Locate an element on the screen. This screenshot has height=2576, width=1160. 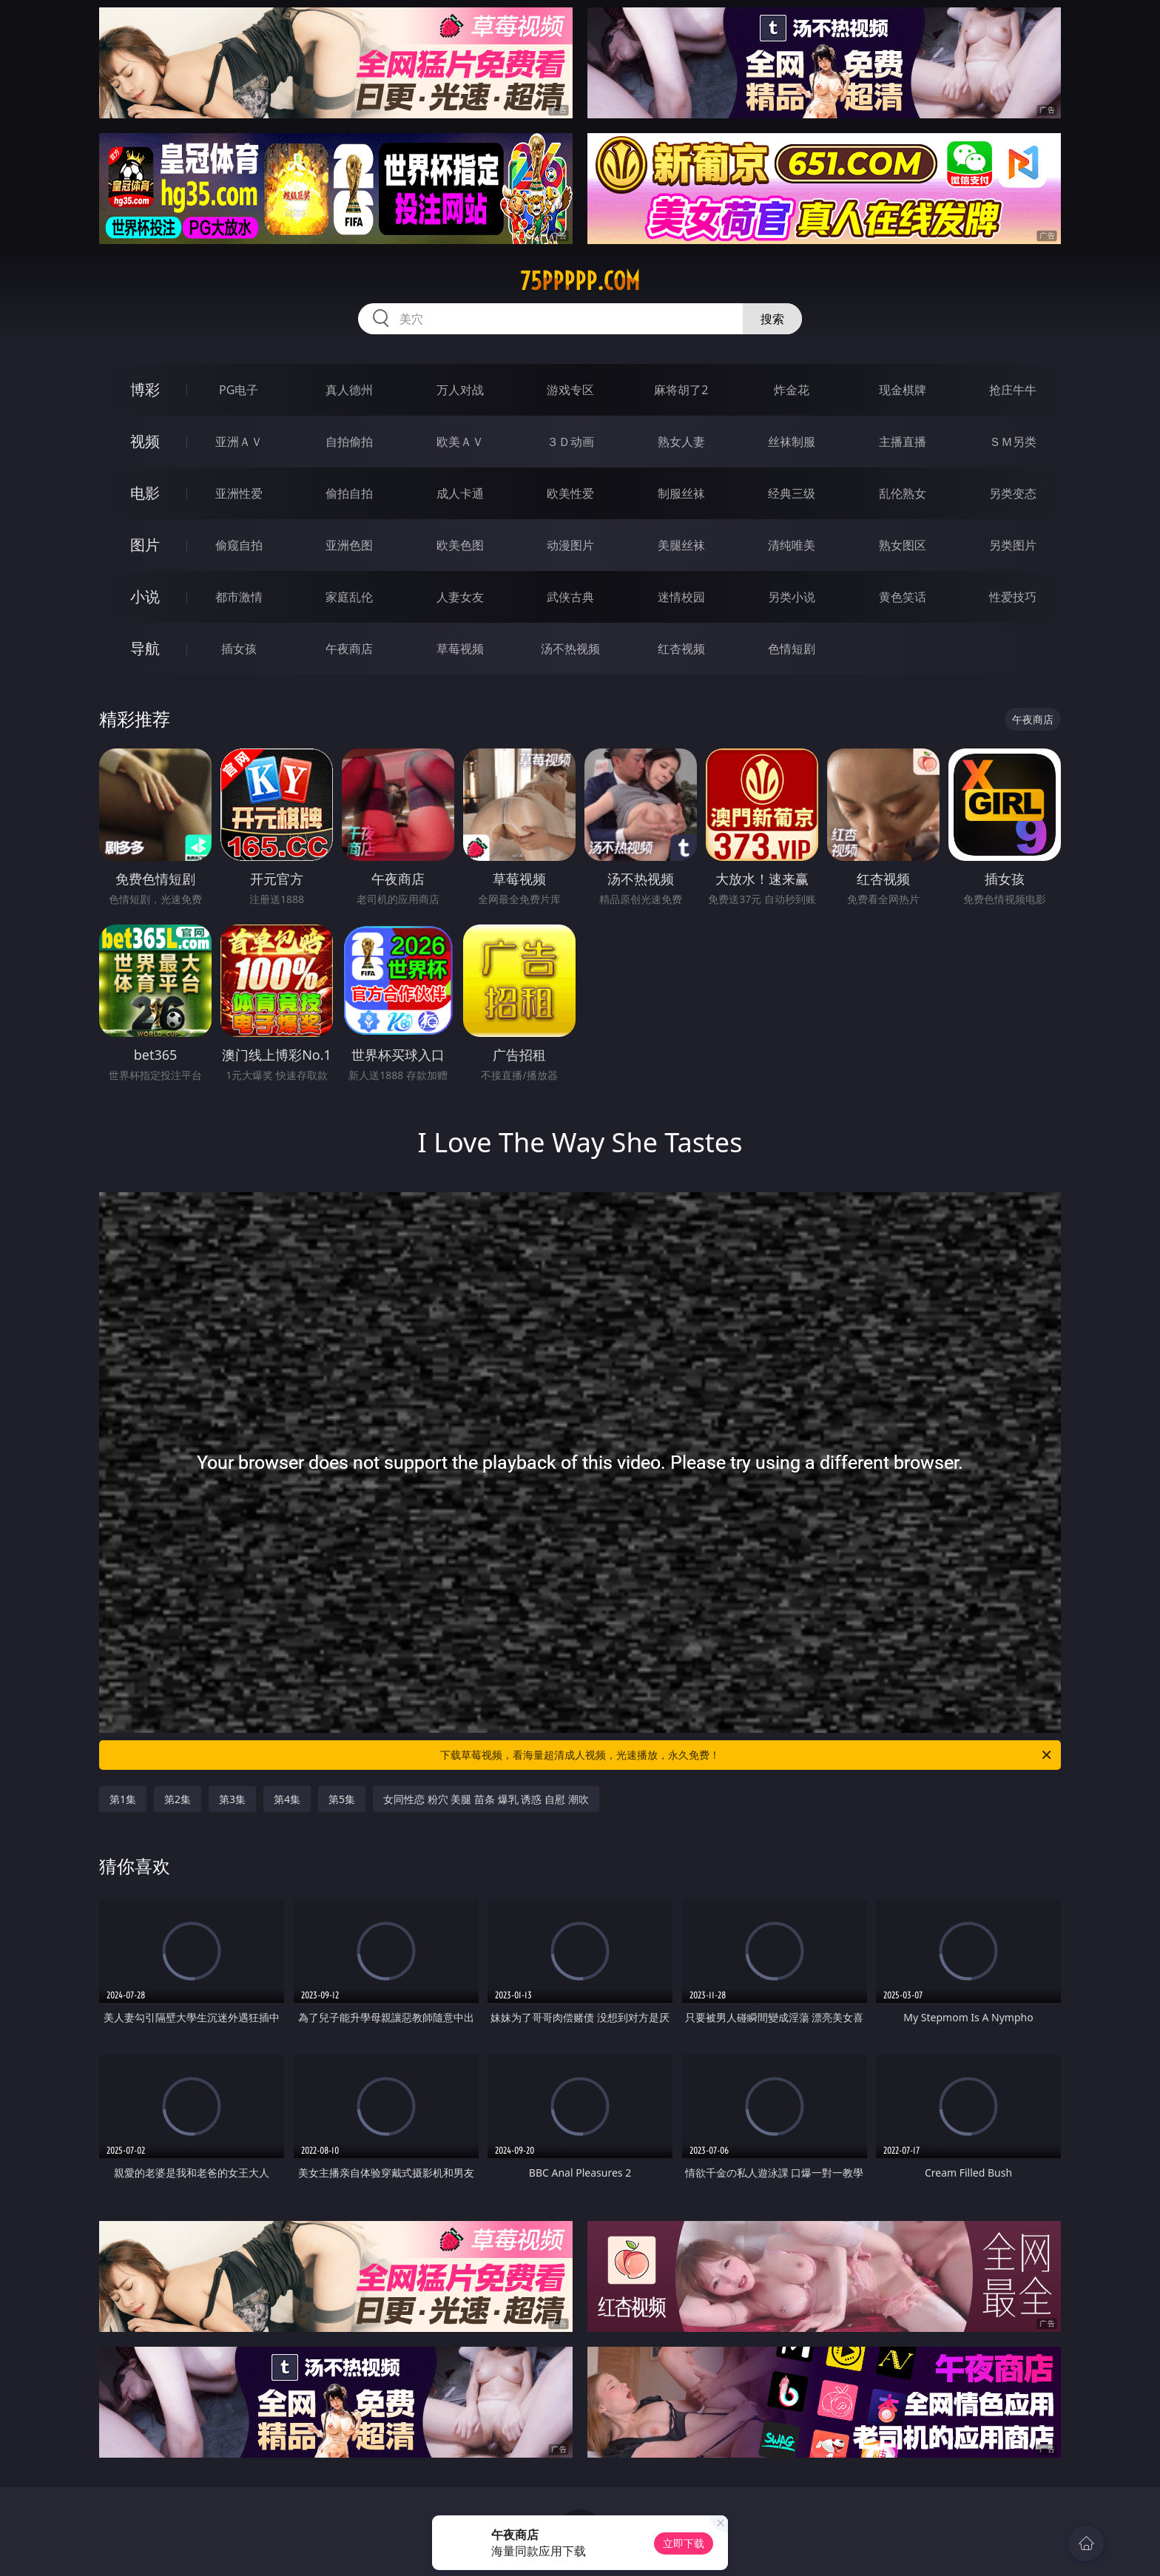
色情短剧 is located at coordinates (791, 648).